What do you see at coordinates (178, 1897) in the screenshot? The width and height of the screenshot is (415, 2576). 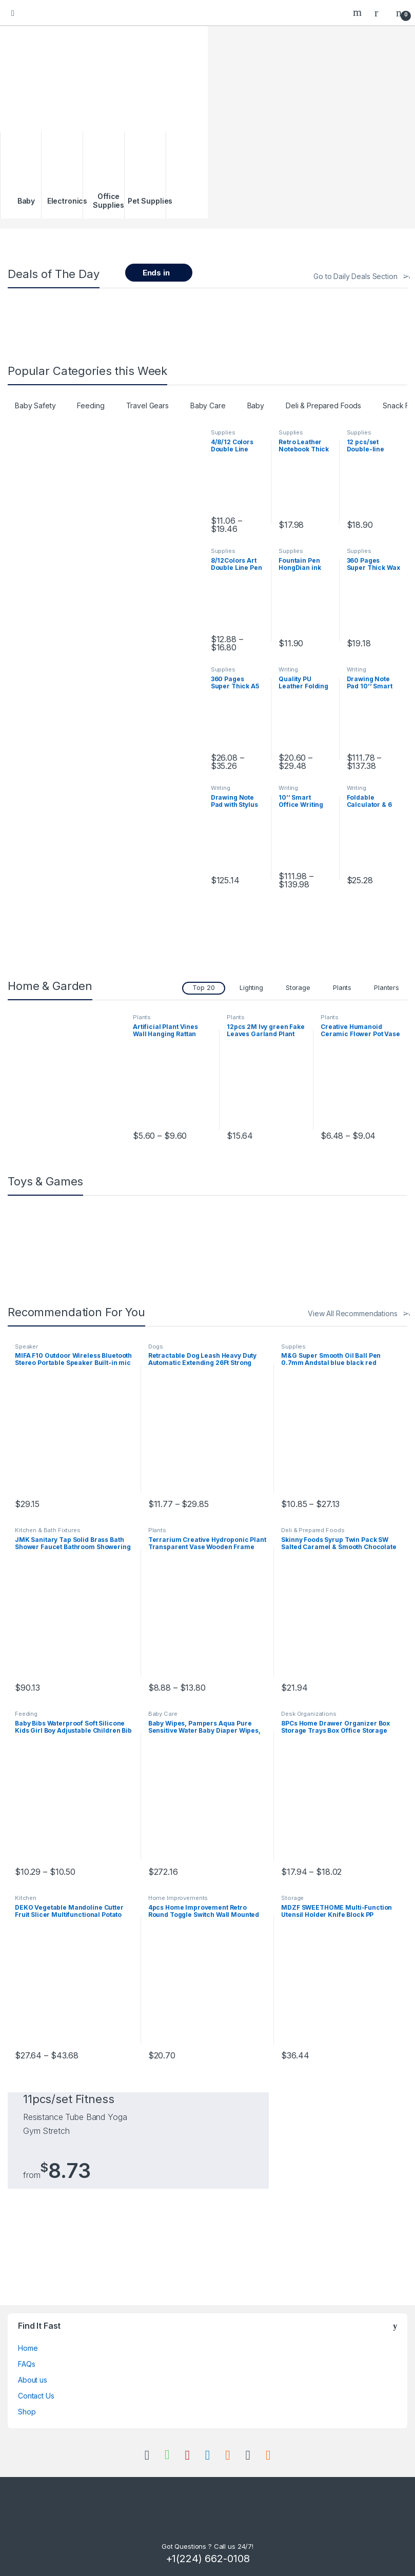 I see `Home Improvements` at bounding box center [178, 1897].